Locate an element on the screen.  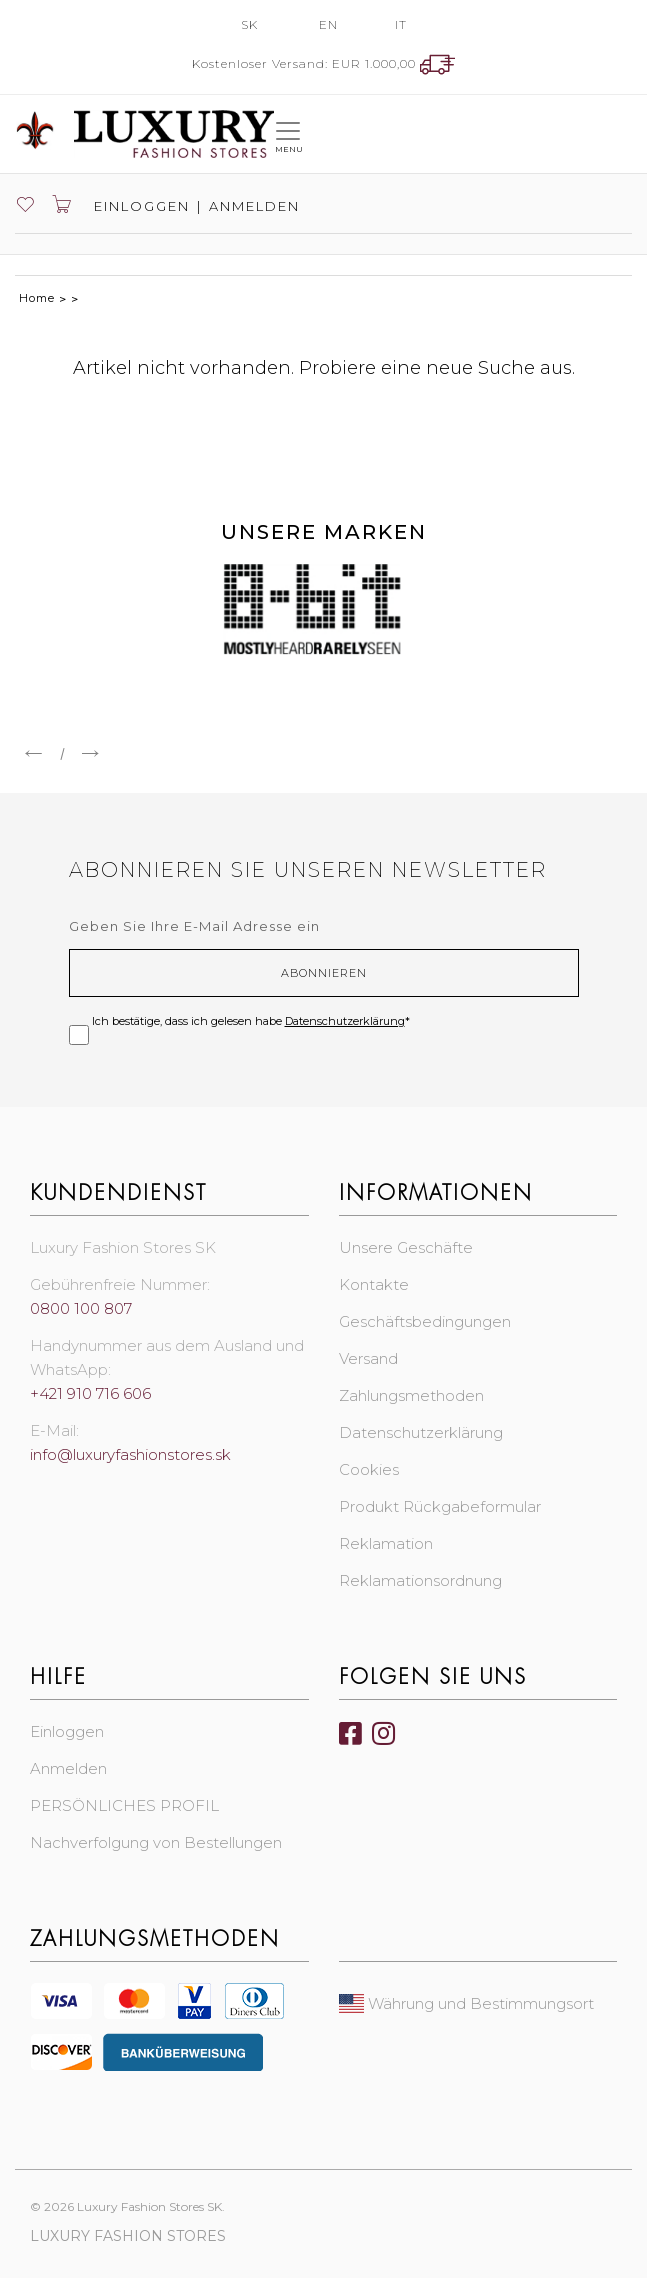
Produkt Rückgabeformular is located at coordinates (440, 1506).